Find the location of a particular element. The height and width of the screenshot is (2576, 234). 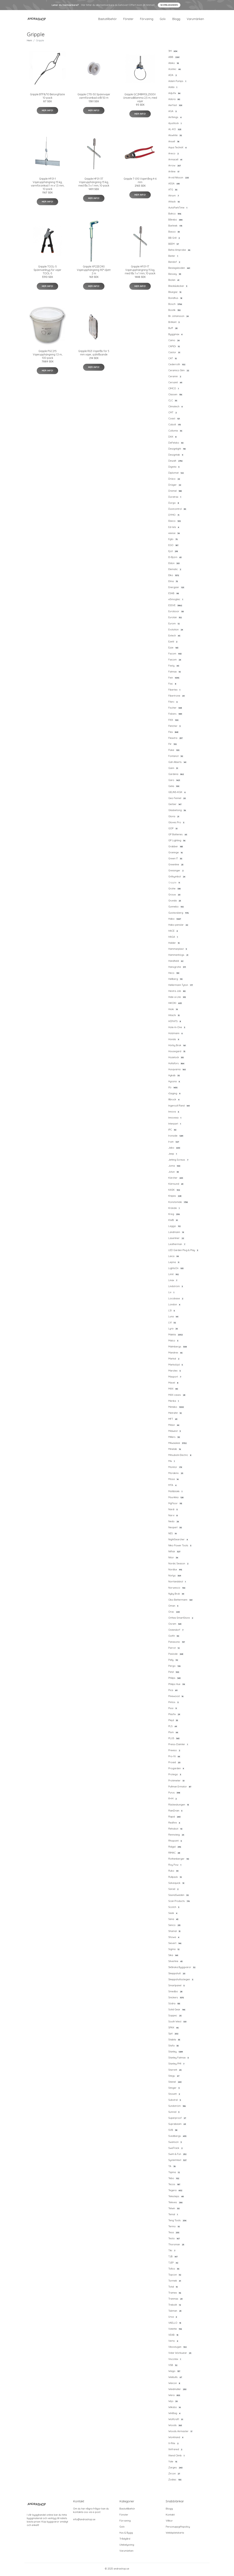

Housegard is located at coordinates (177, 1053).